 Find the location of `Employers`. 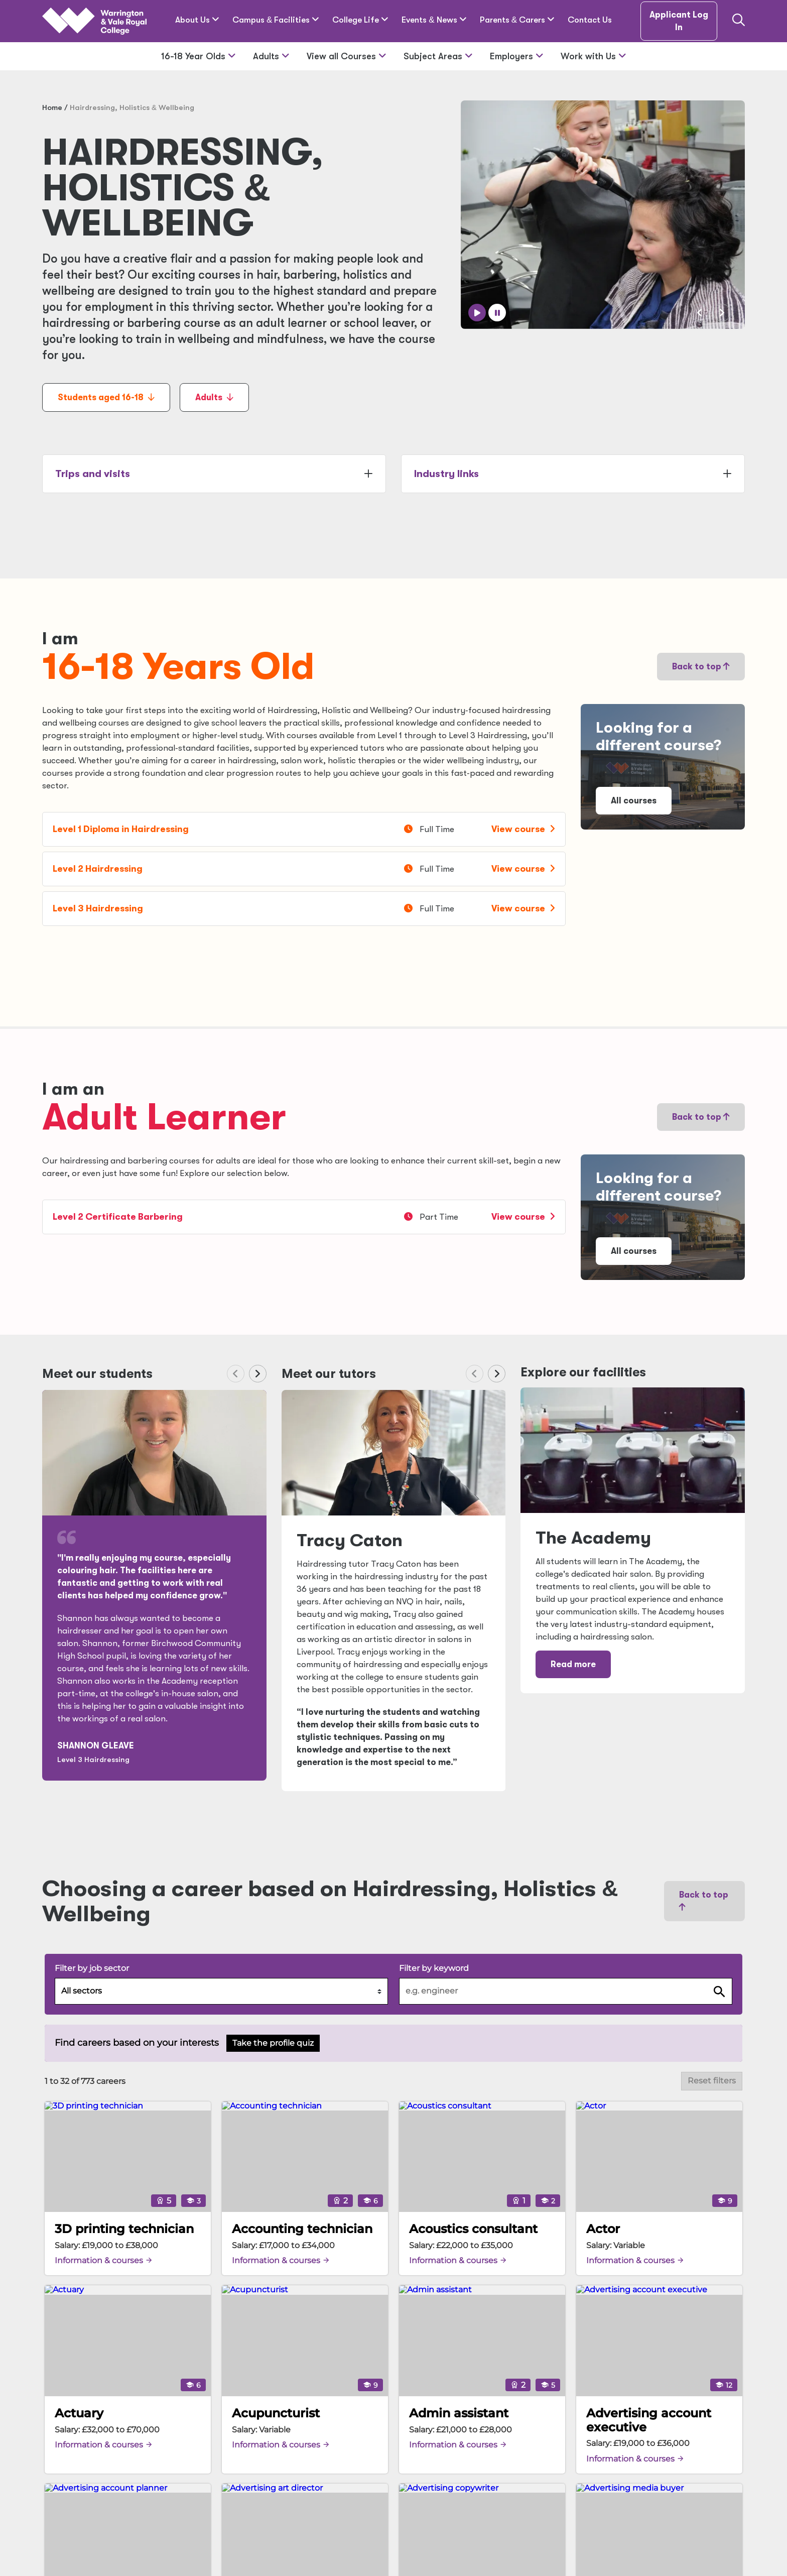

Employers is located at coordinates (517, 56).